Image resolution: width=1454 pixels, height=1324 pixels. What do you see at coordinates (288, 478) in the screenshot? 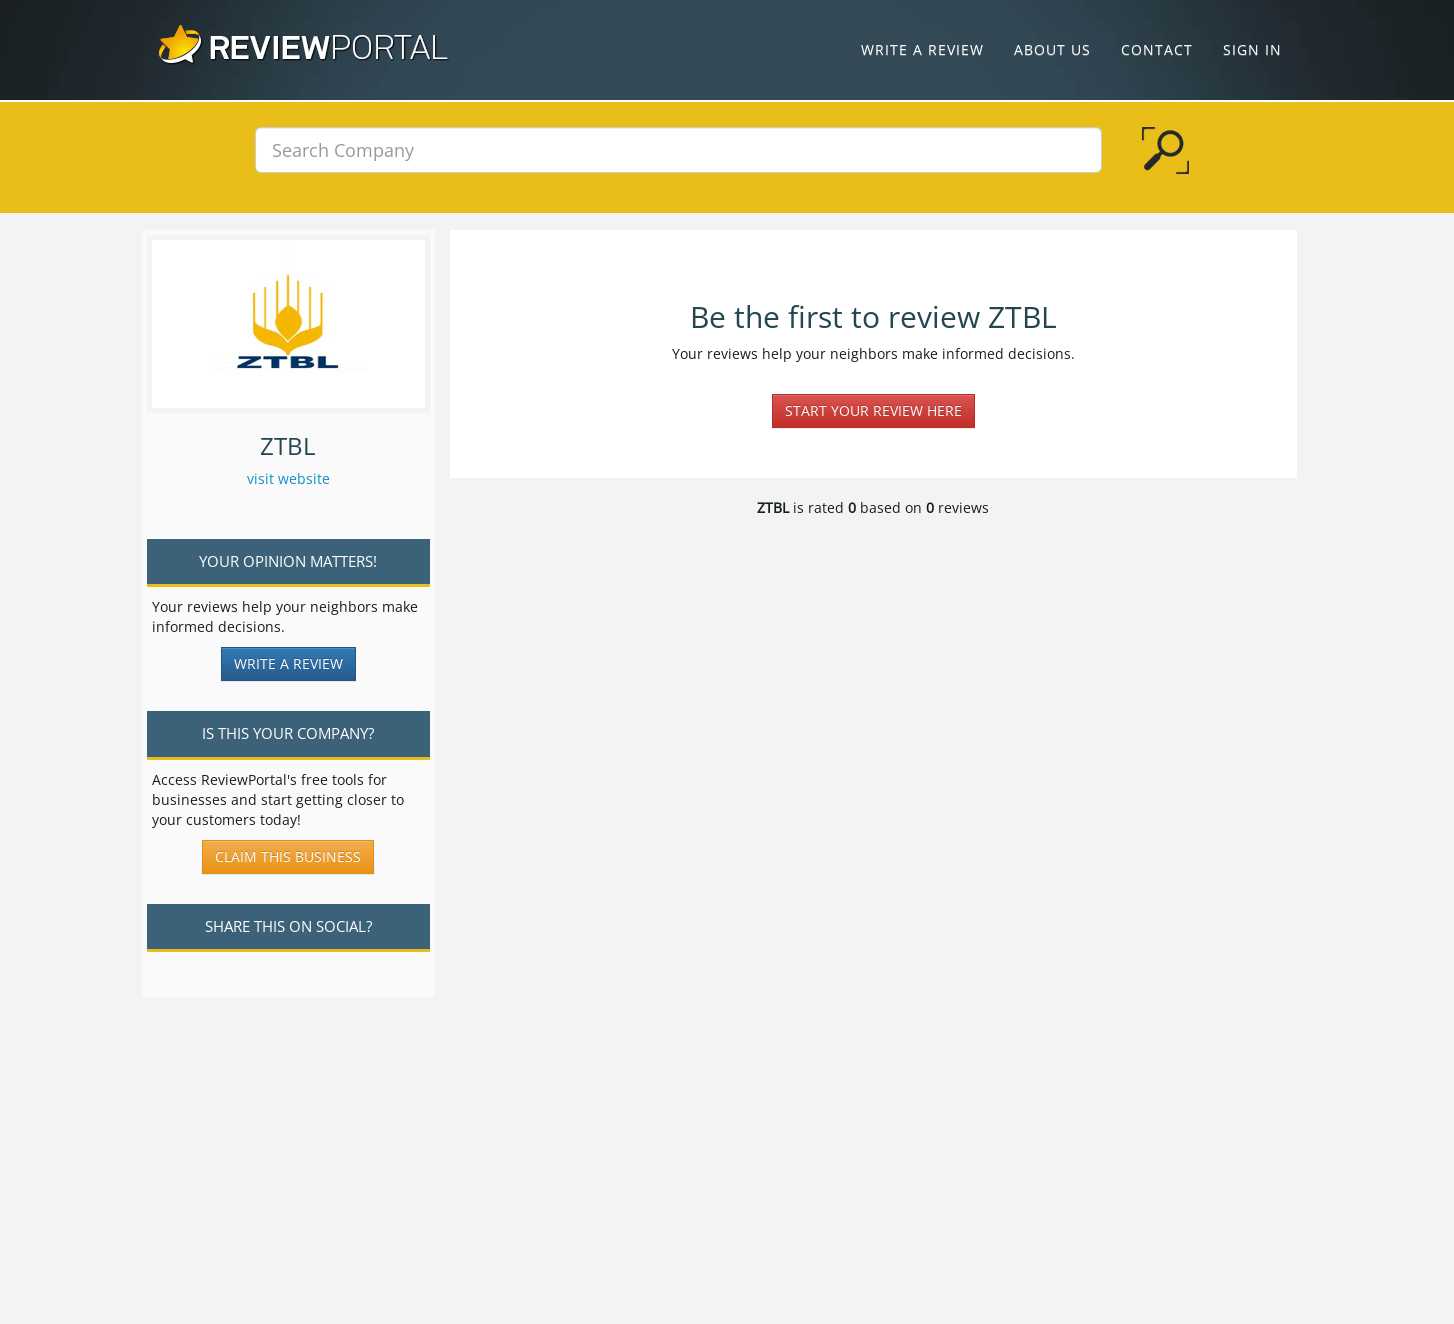
I see `visit website` at bounding box center [288, 478].